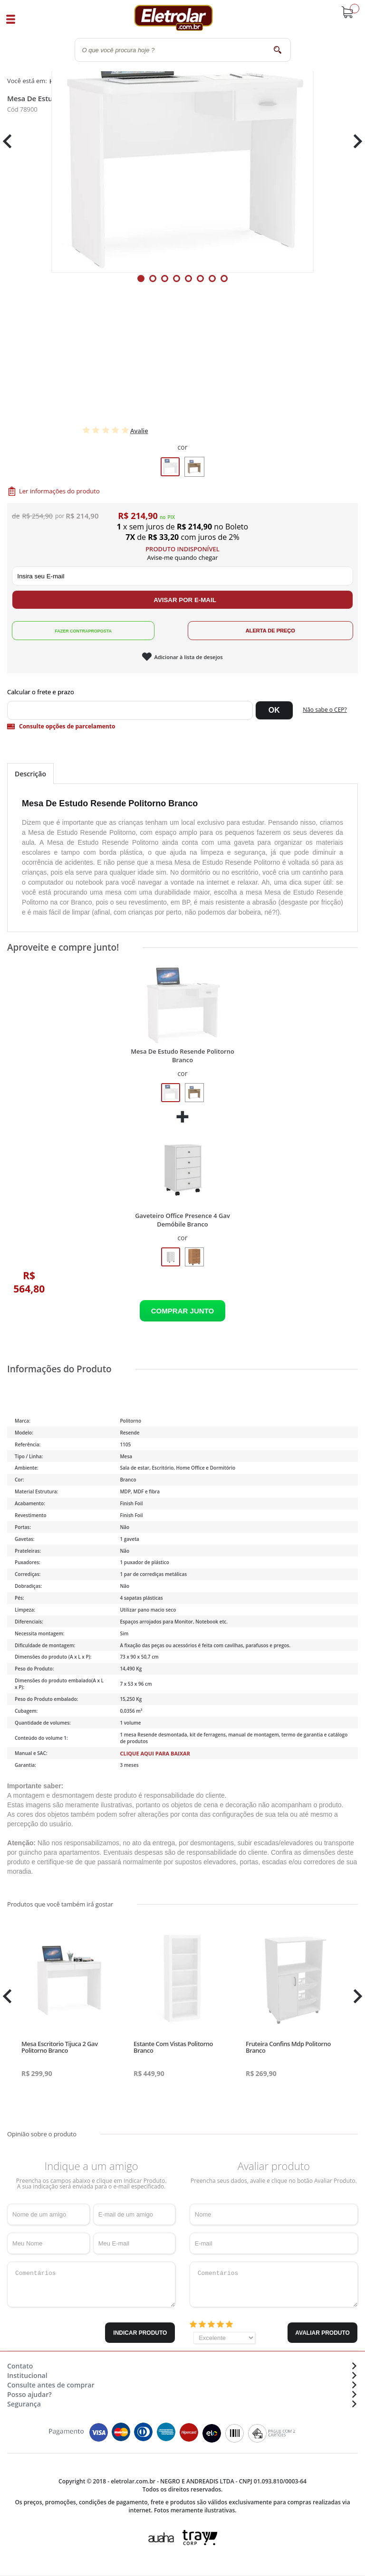 The height and width of the screenshot is (2576, 365). What do you see at coordinates (12, 141) in the screenshot?
I see `Previous` at bounding box center [12, 141].